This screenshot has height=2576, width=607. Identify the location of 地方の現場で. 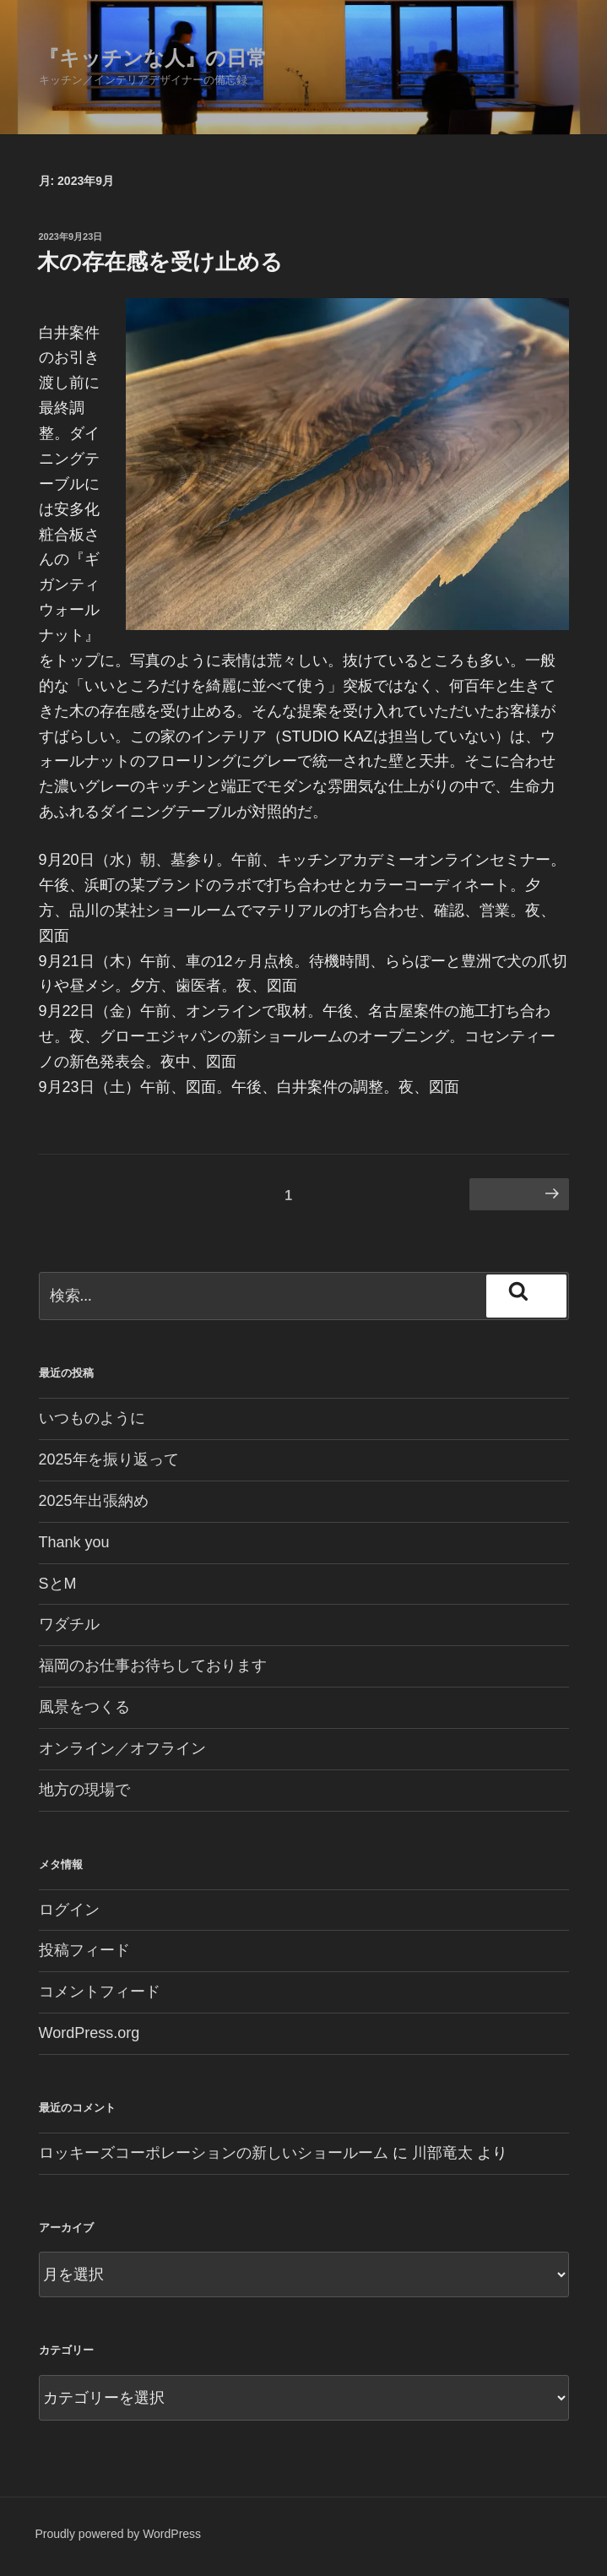
(84, 1789).